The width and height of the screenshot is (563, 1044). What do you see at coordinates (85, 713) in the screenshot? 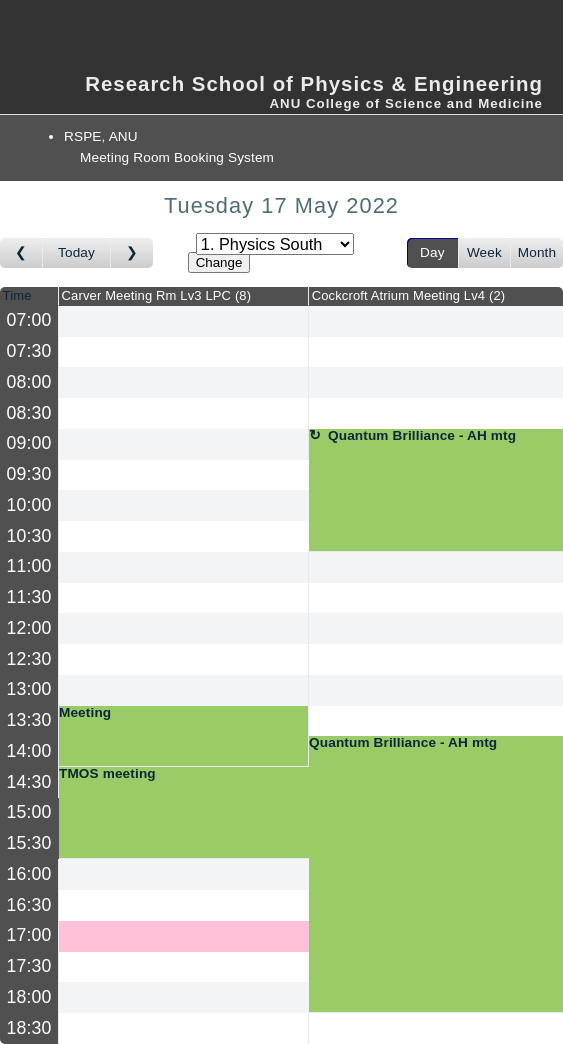
I see `Meeting` at bounding box center [85, 713].